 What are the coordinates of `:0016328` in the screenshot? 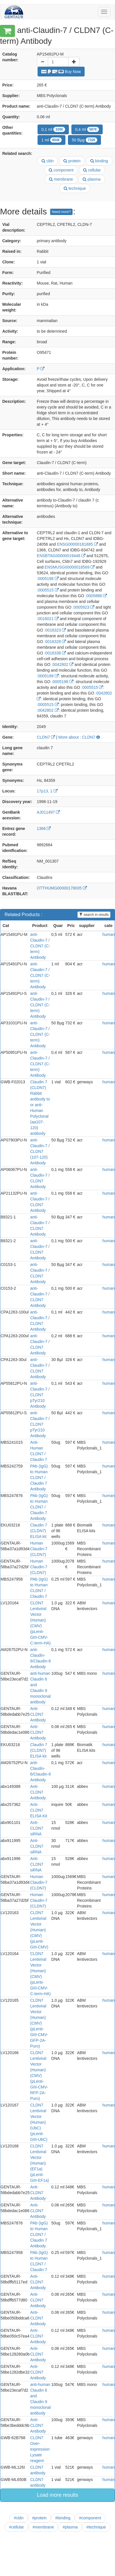 It's located at (55, 641).